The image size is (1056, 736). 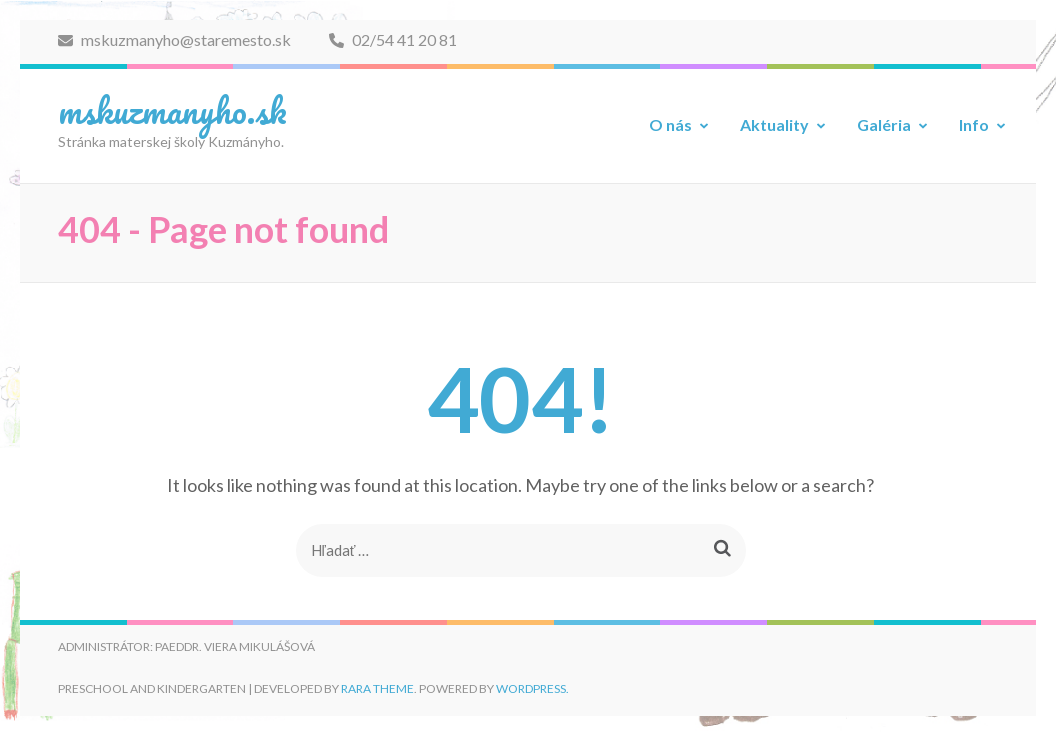 I want to click on Rara Theme, so click(x=377, y=688).